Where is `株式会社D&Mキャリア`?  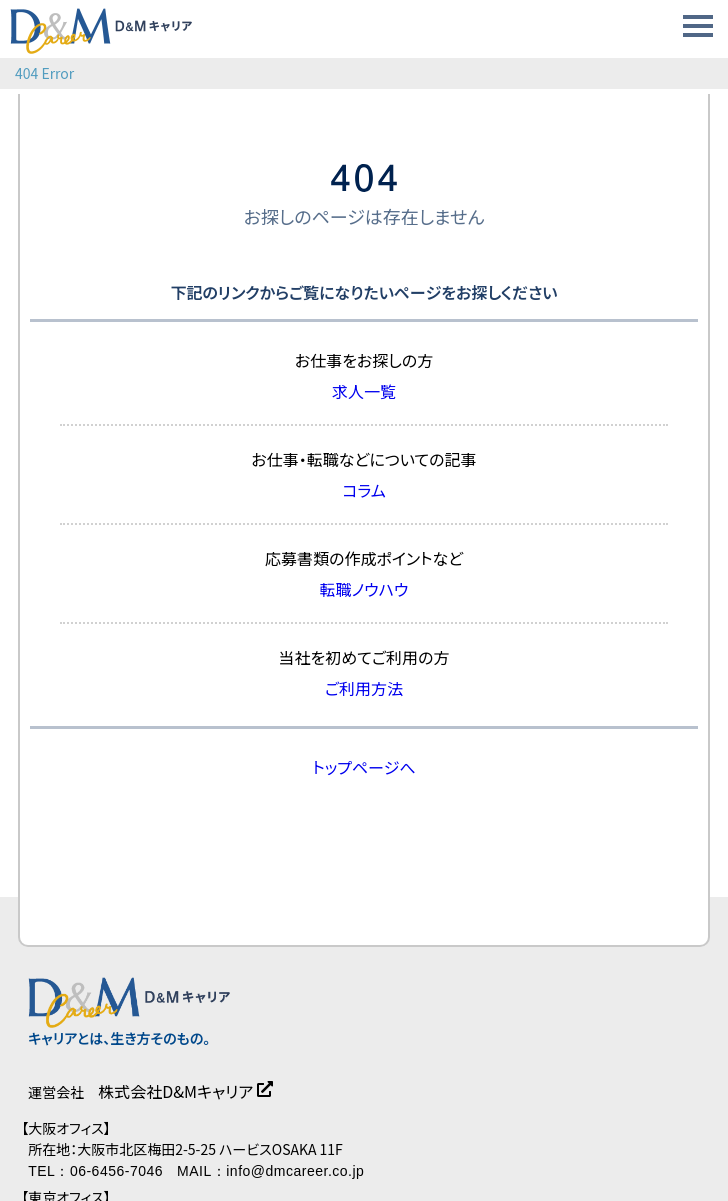 株式会社D&Mキャリア is located at coordinates (175, 1091).